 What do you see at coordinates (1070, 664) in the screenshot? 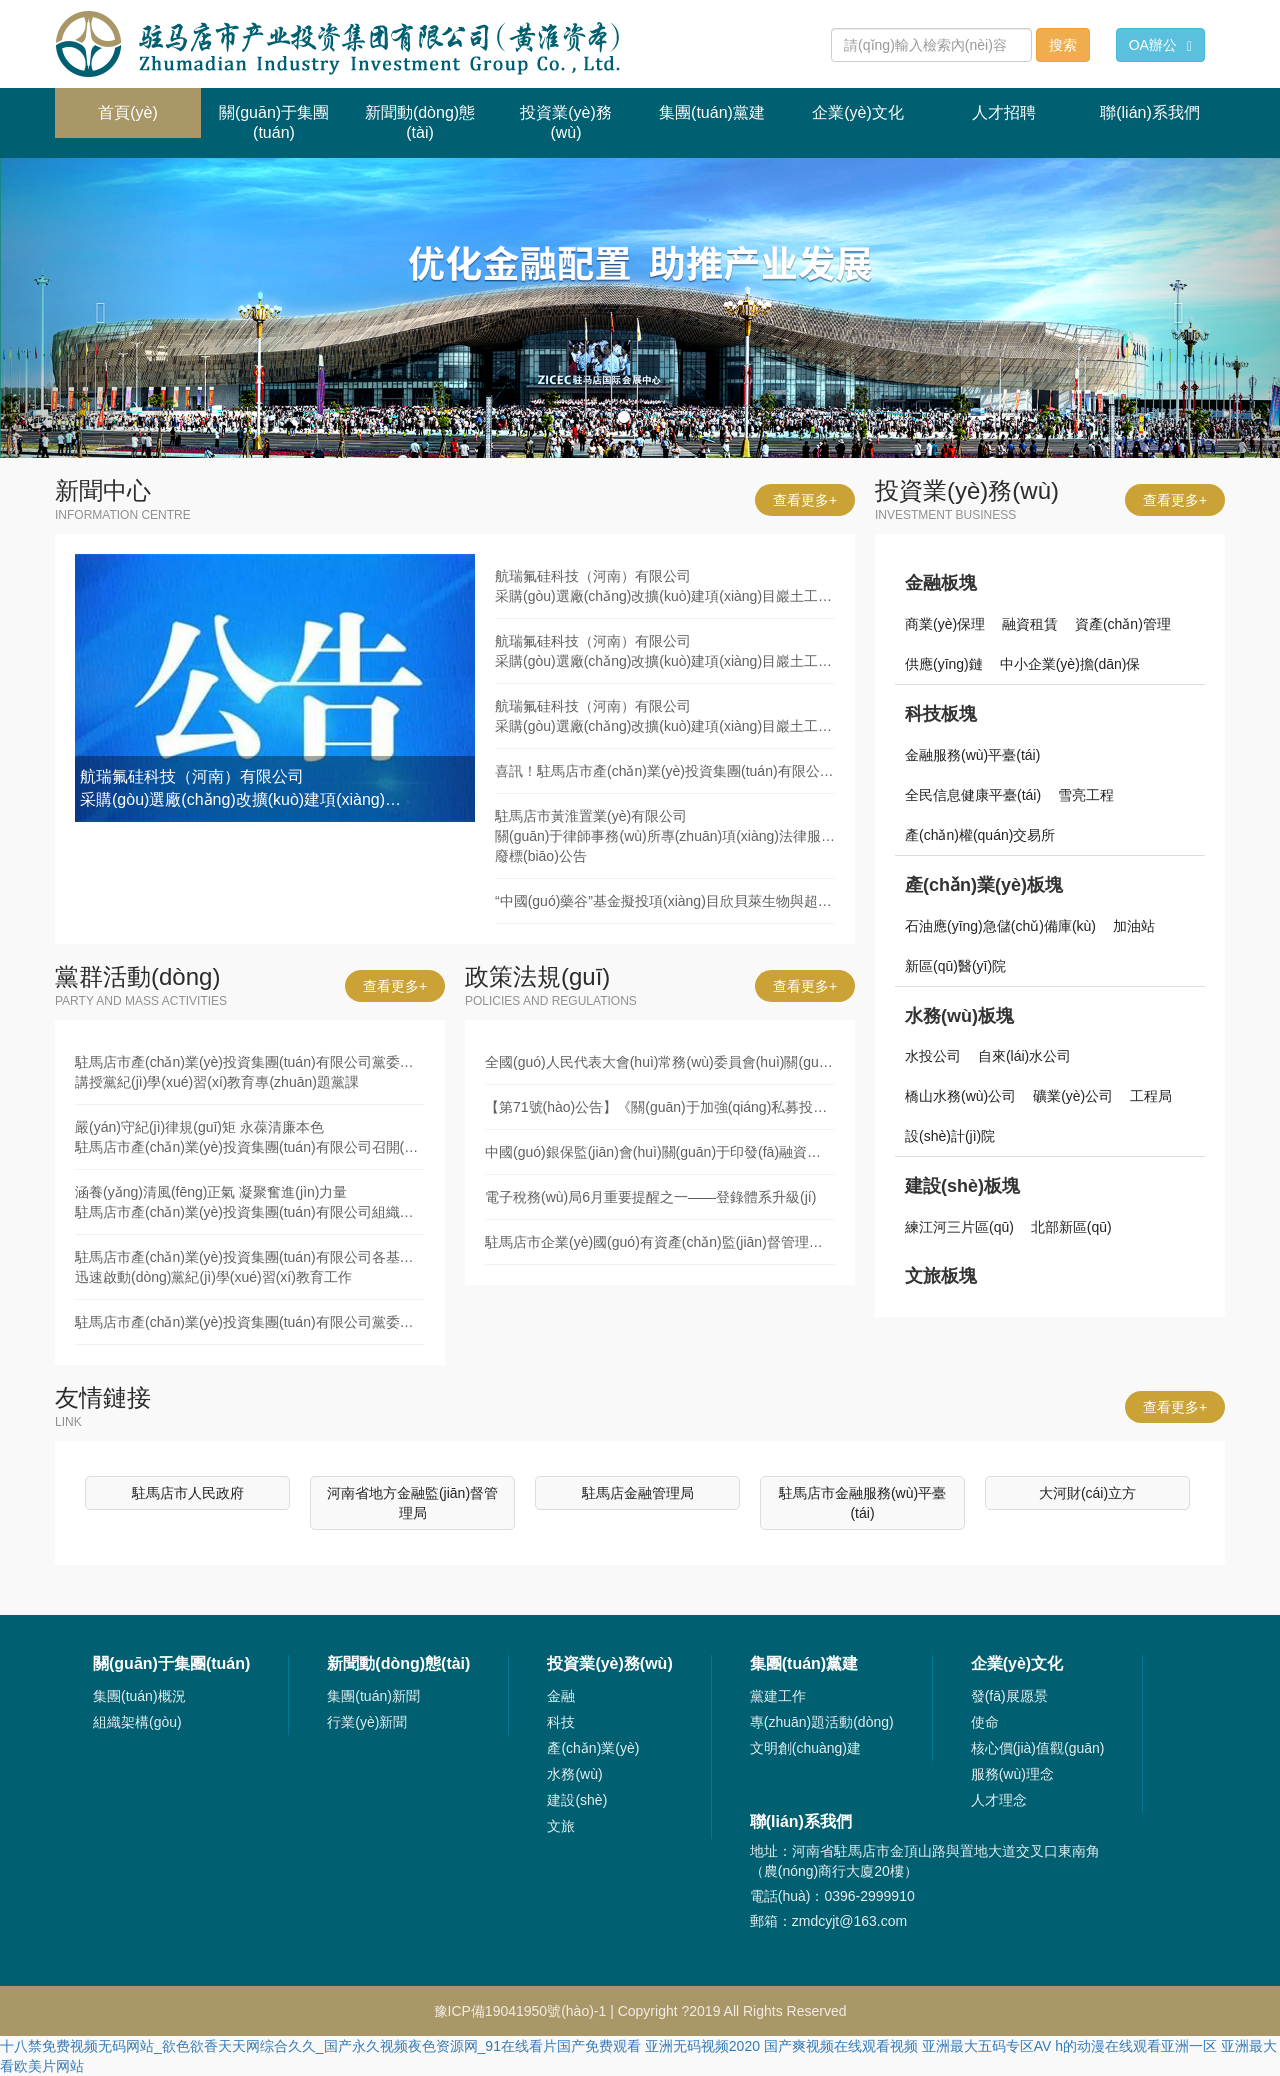
I see `中小企業(yè)擔(dān)保` at bounding box center [1070, 664].